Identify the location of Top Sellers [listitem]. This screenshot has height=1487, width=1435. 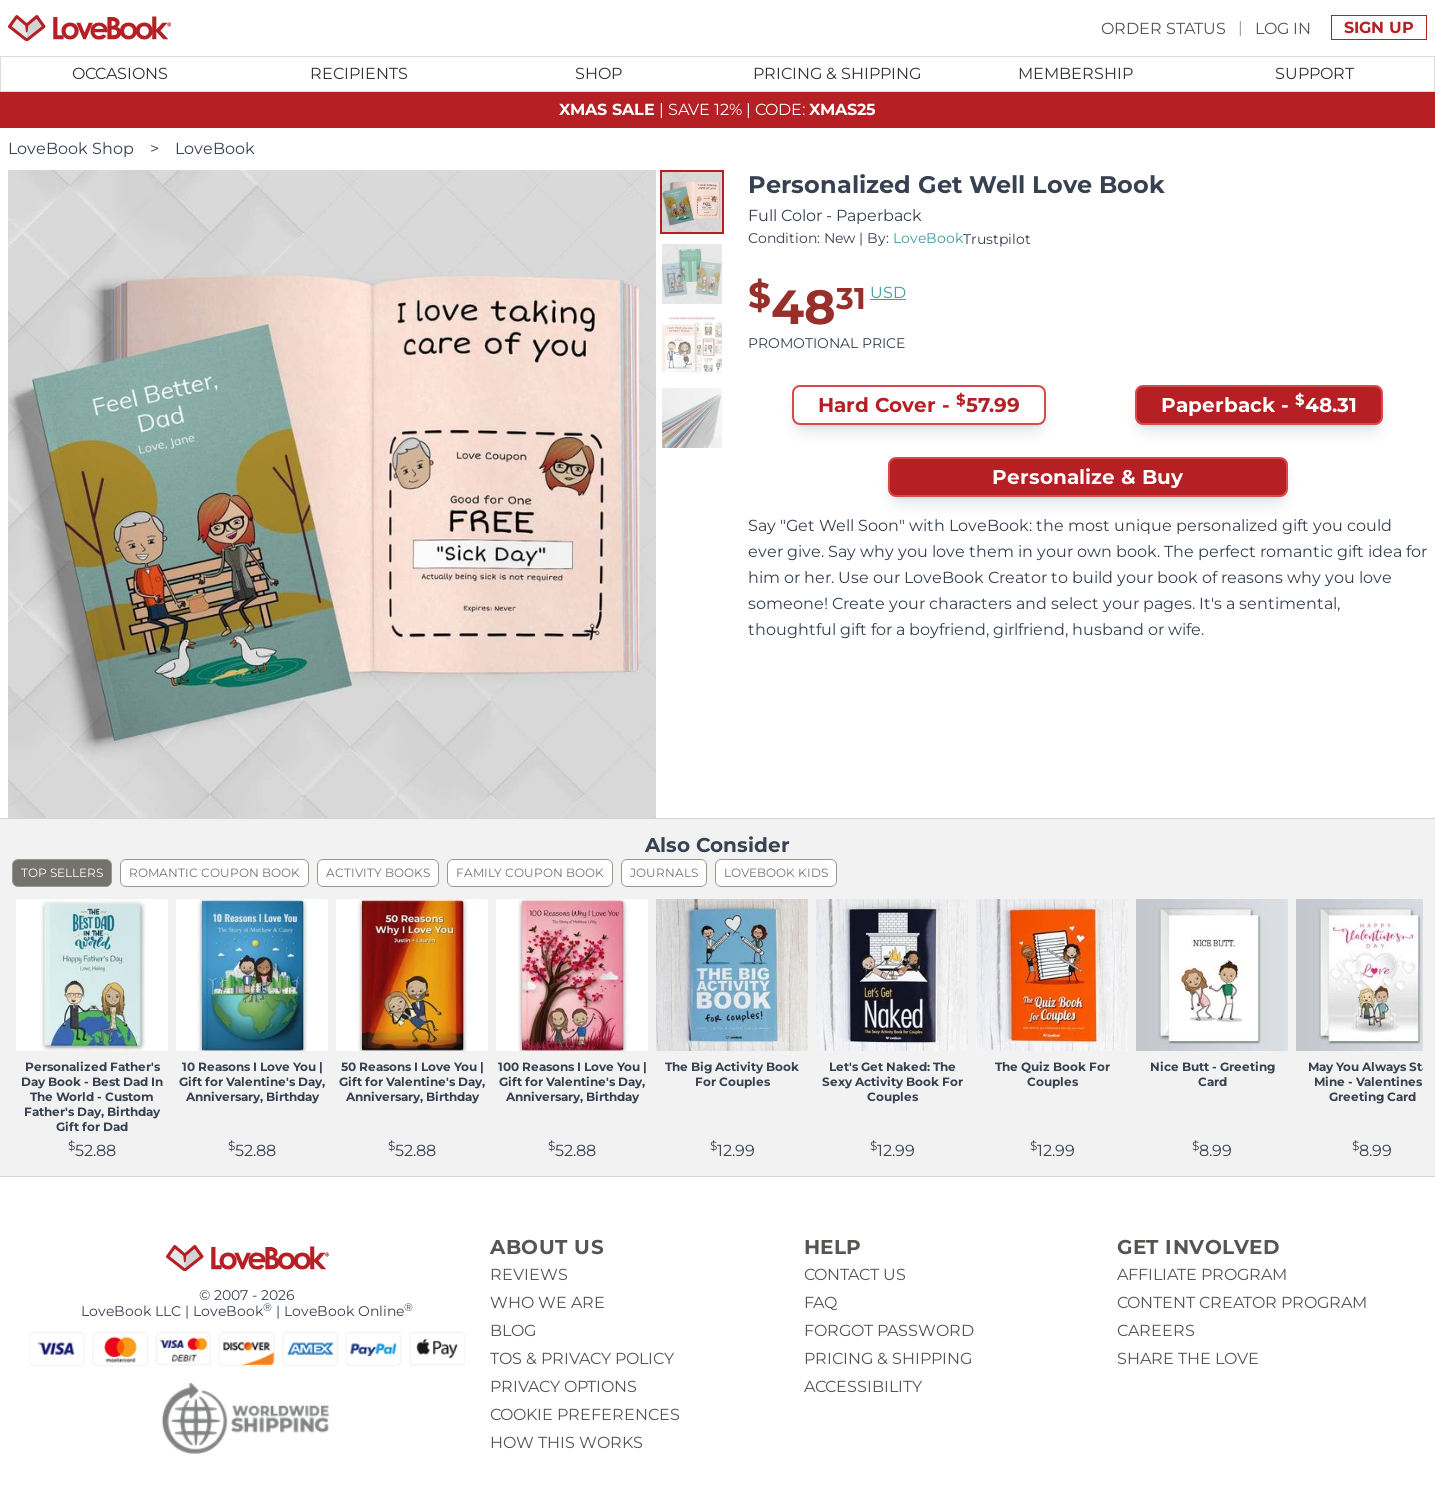
(62, 872).